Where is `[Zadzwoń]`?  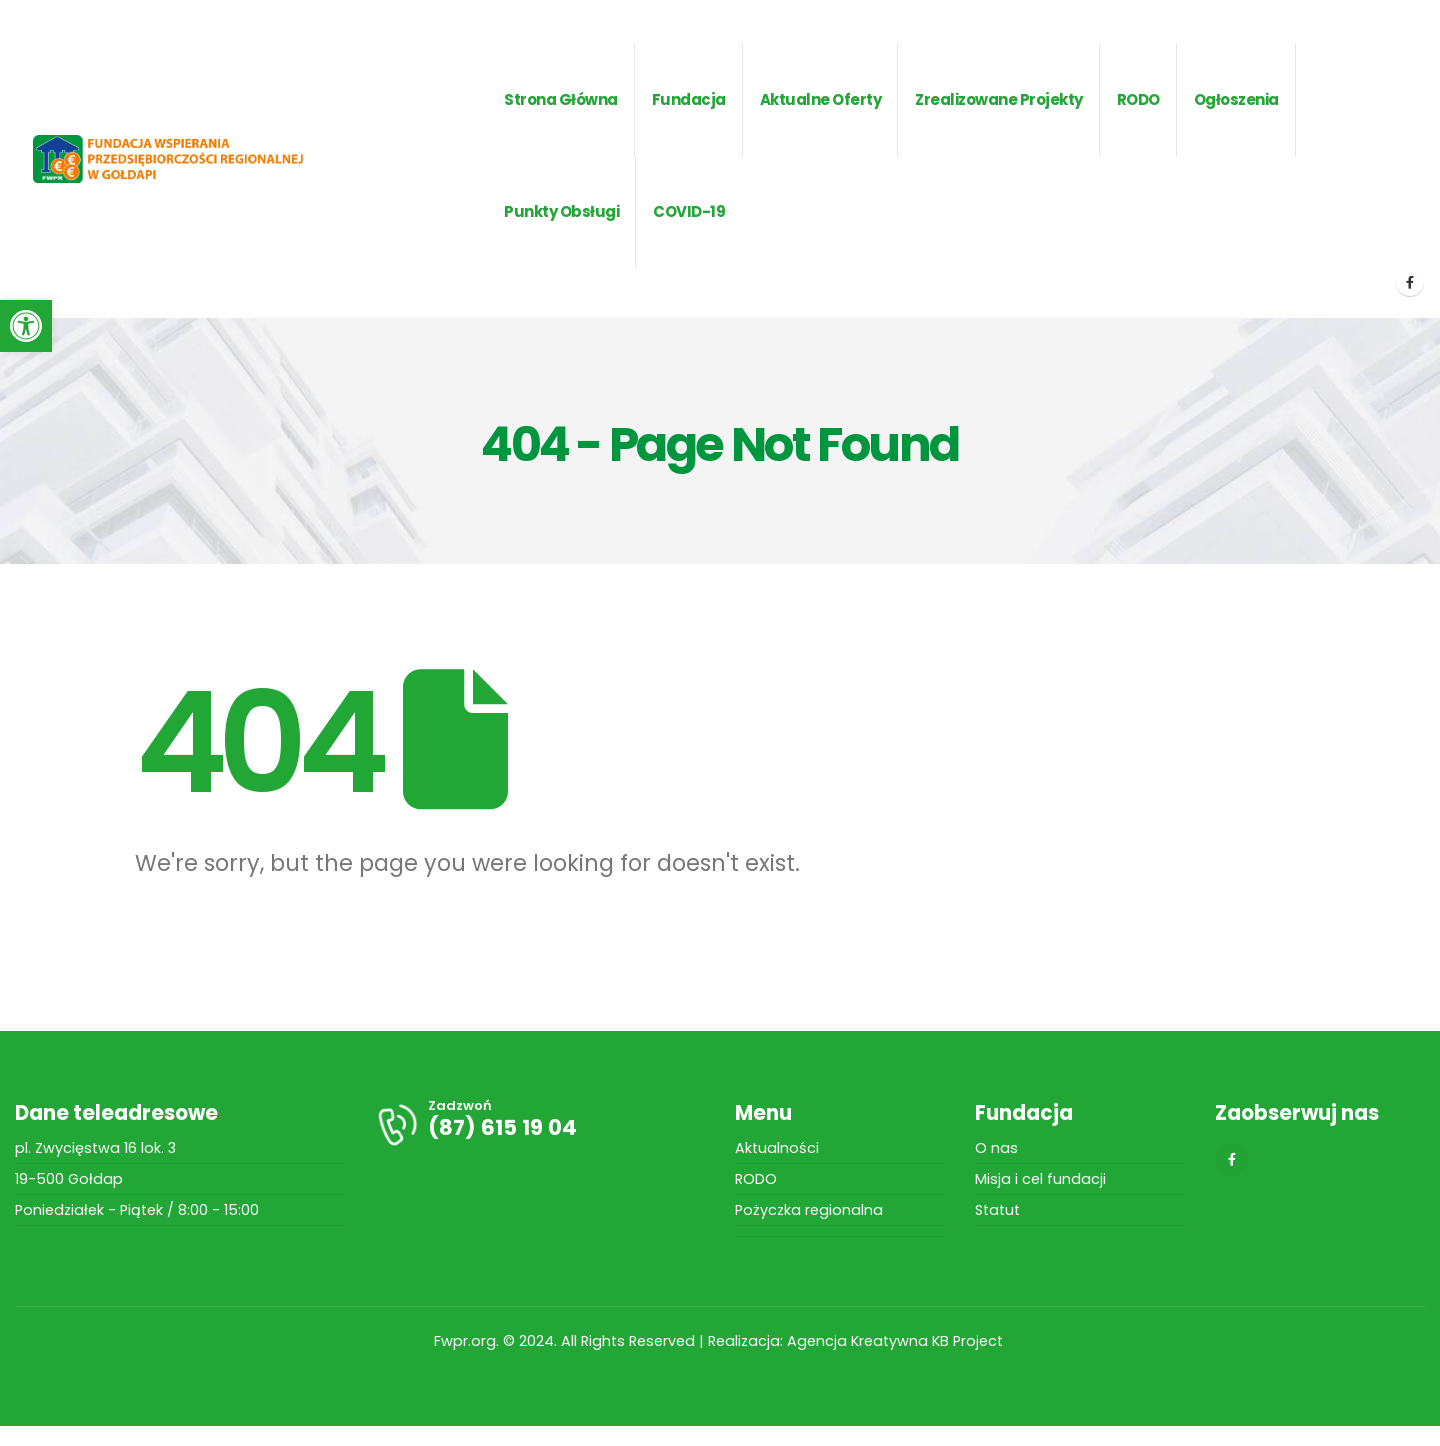
[Zadzwoń] is located at coordinates (540, 1124).